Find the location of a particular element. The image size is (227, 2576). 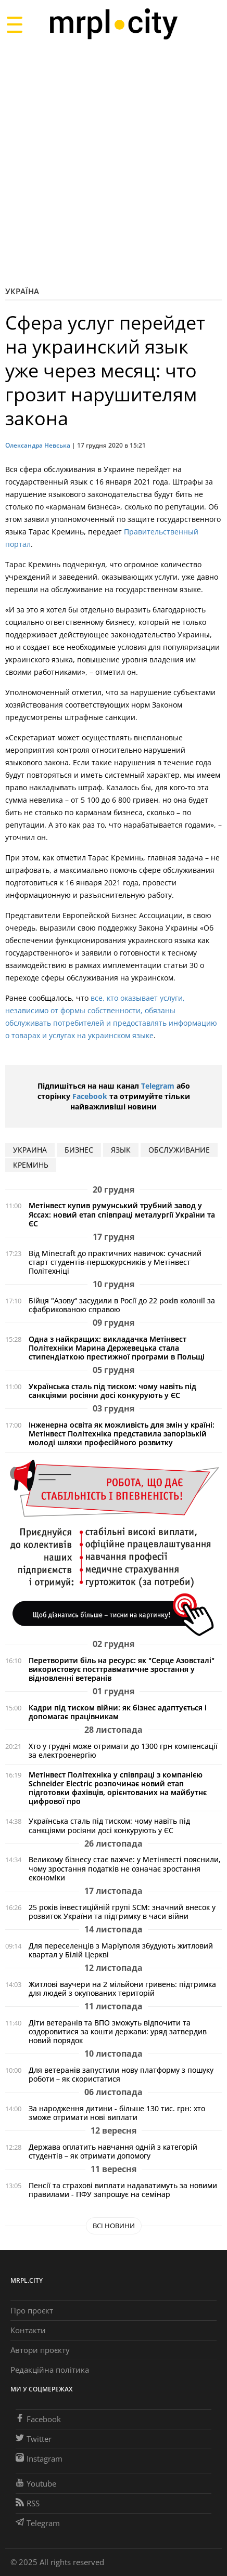

За народження дитини - більше 130 тис. грн: хто зможе отримати нові виплати is located at coordinates (117, 2113).